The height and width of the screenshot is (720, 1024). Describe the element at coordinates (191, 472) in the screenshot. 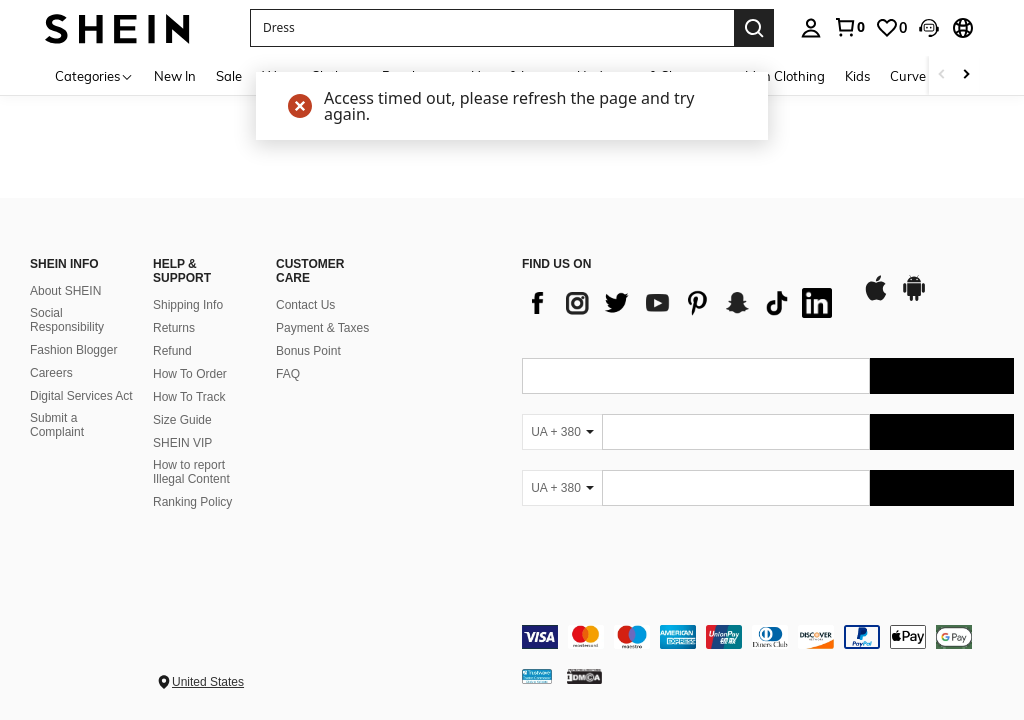

I see `How to report Illegal Content` at that location.